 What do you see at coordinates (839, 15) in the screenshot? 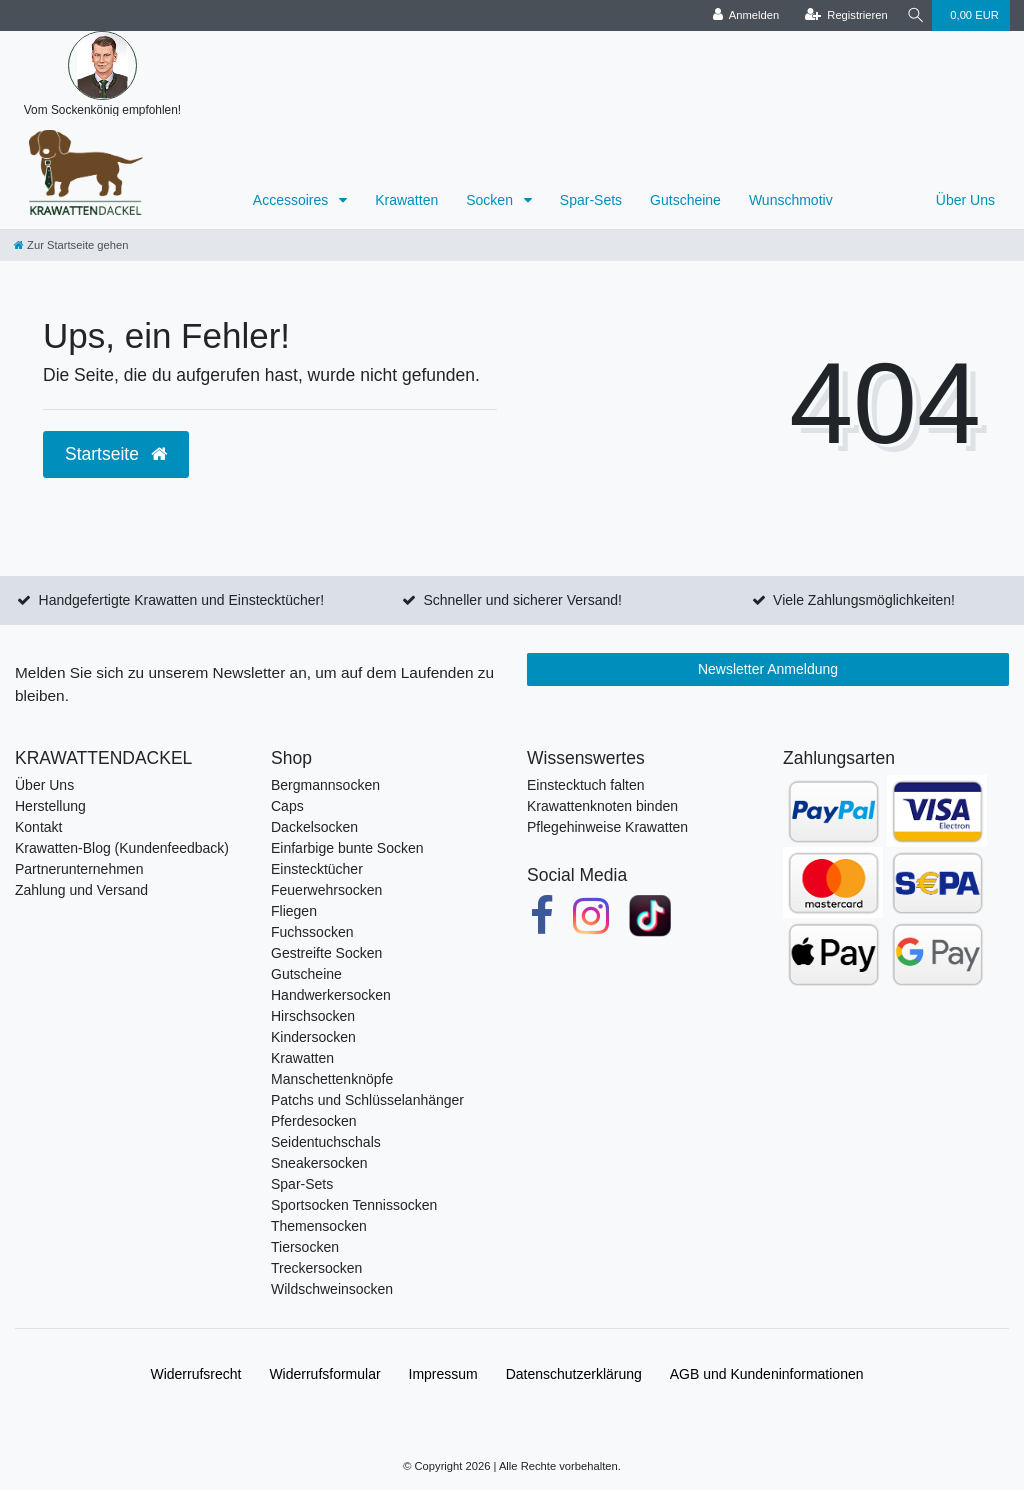
I see `[Registrieren]` at bounding box center [839, 15].